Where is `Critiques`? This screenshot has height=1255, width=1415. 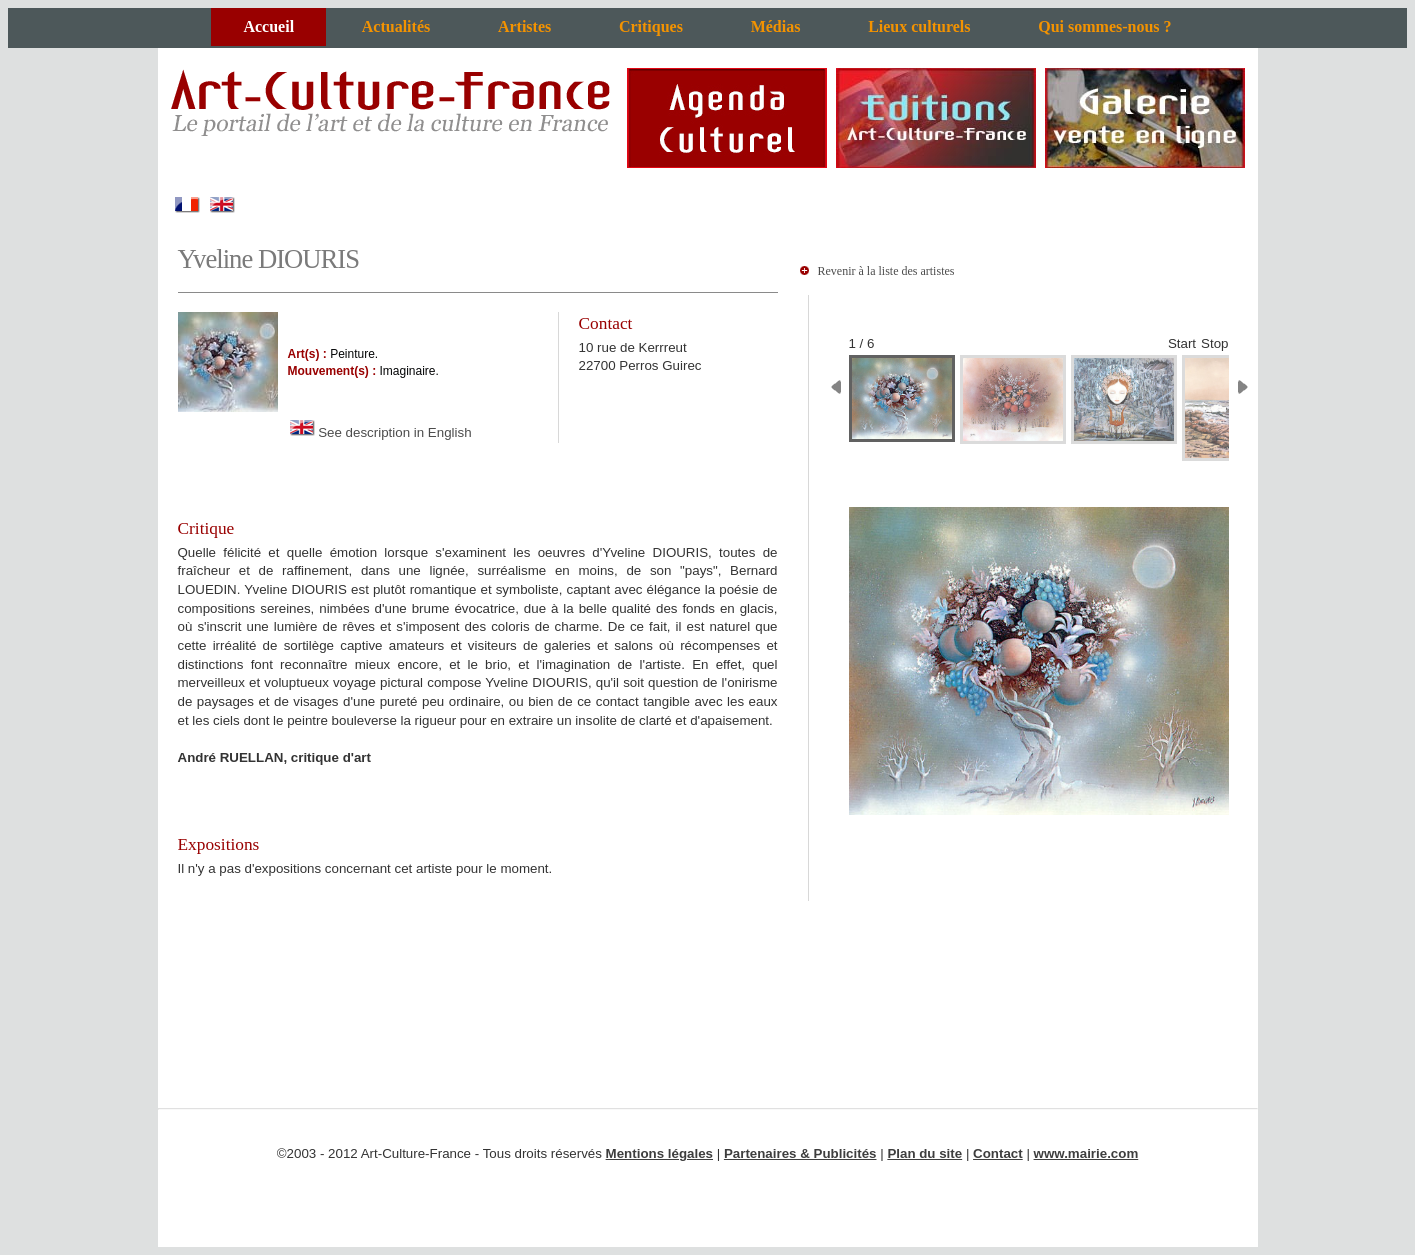 Critiques is located at coordinates (651, 26).